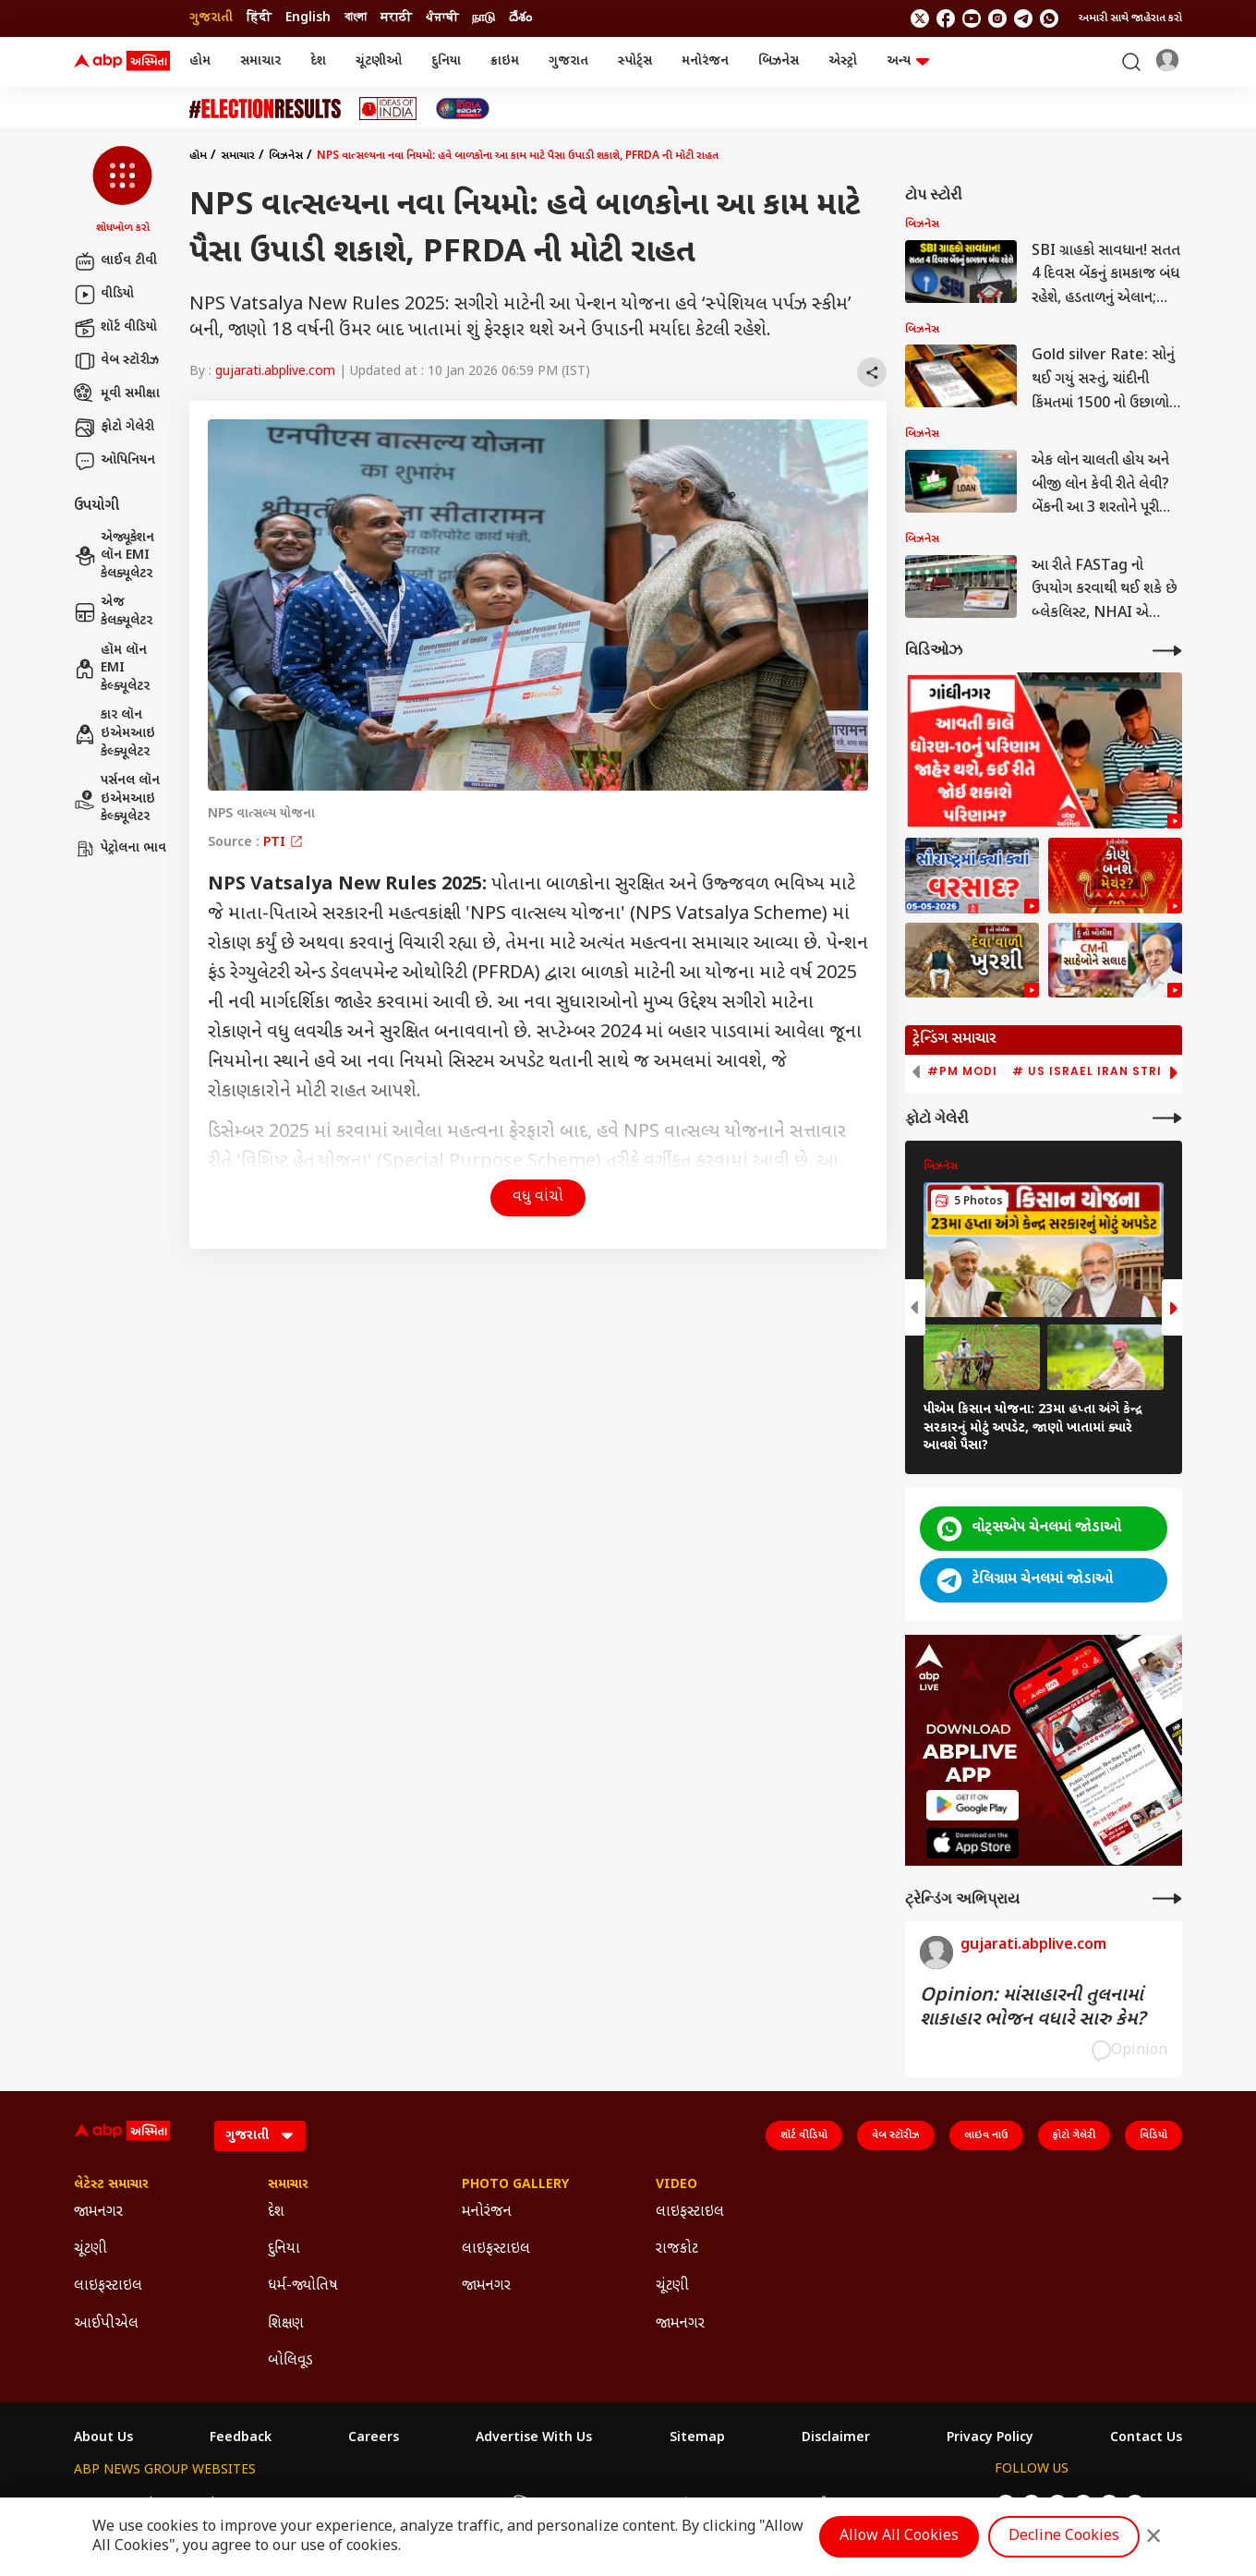 The height and width of the screenshot is (2576, 1256). I want to click on દુનિયા [Click Here for દુનિયા Section], so click(284, 2249).